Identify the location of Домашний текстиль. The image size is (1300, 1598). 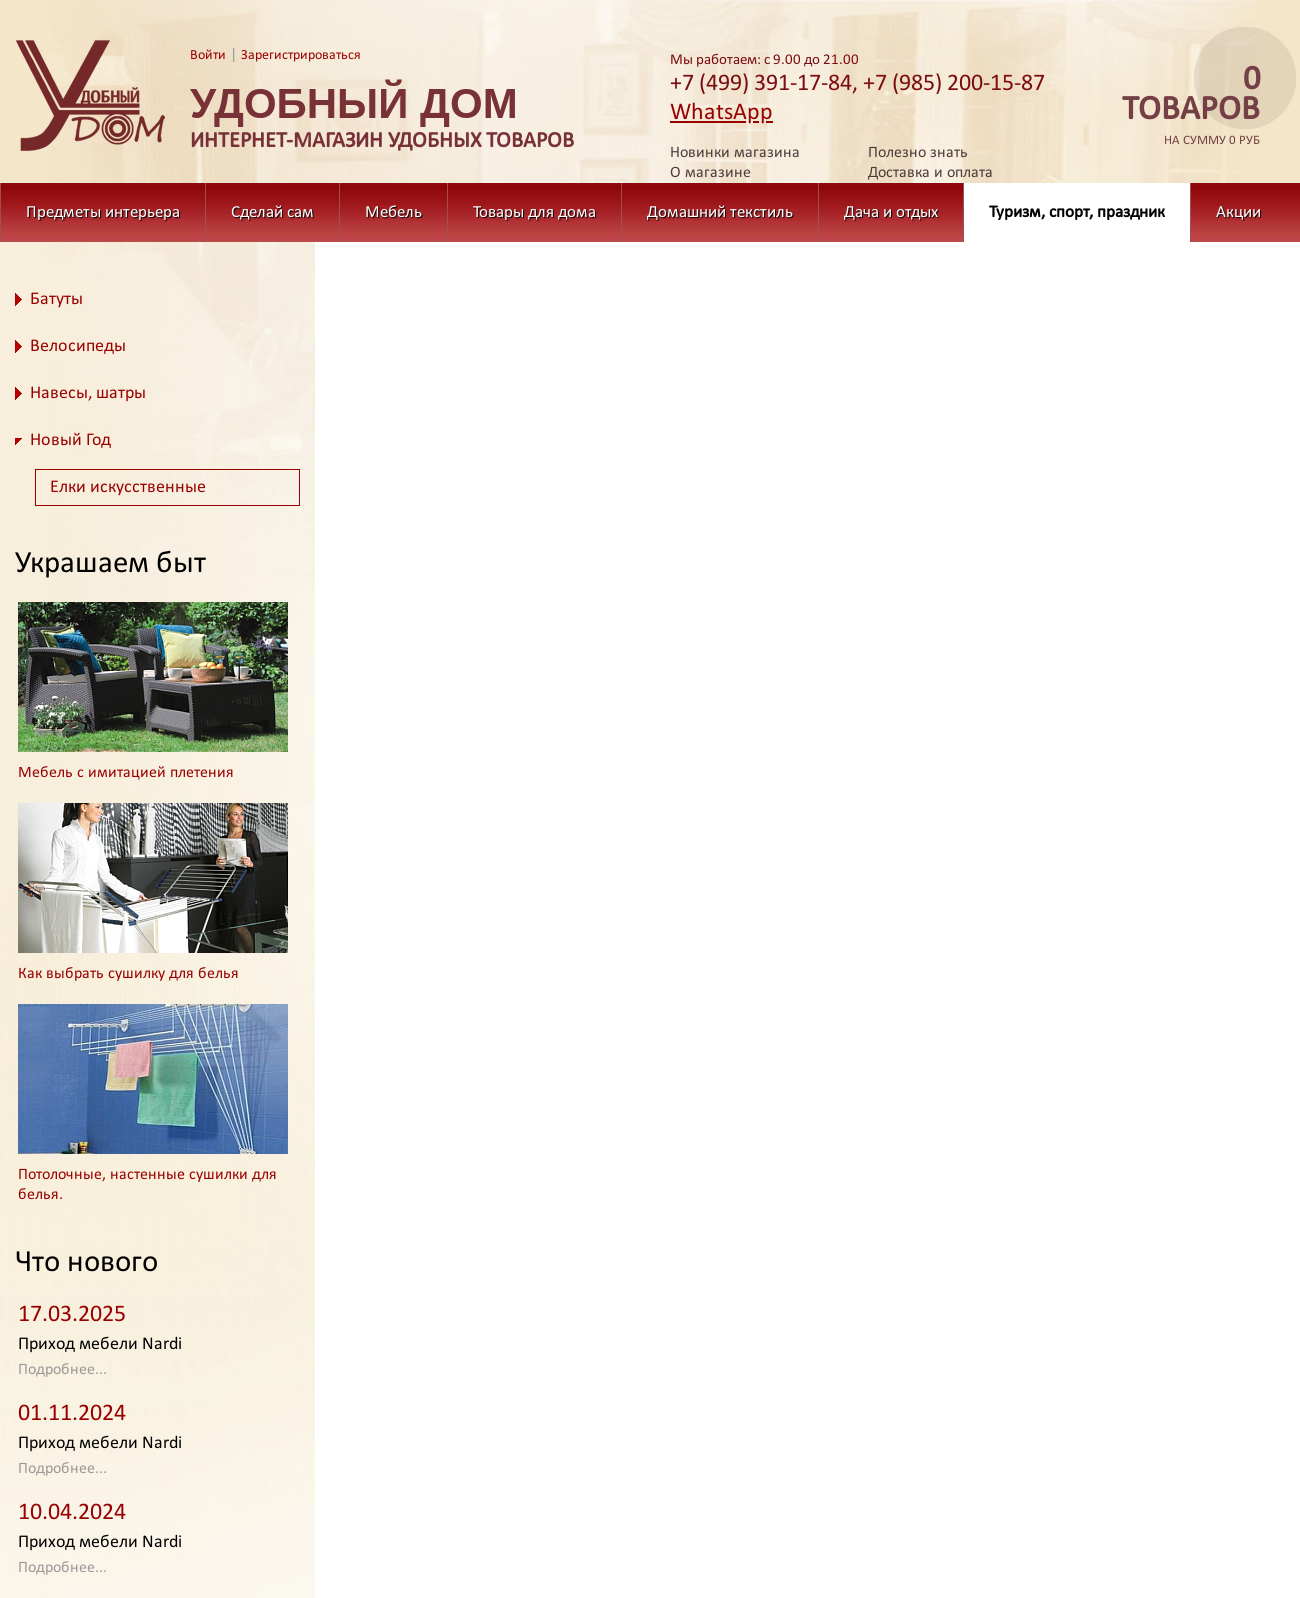
(720, 212).